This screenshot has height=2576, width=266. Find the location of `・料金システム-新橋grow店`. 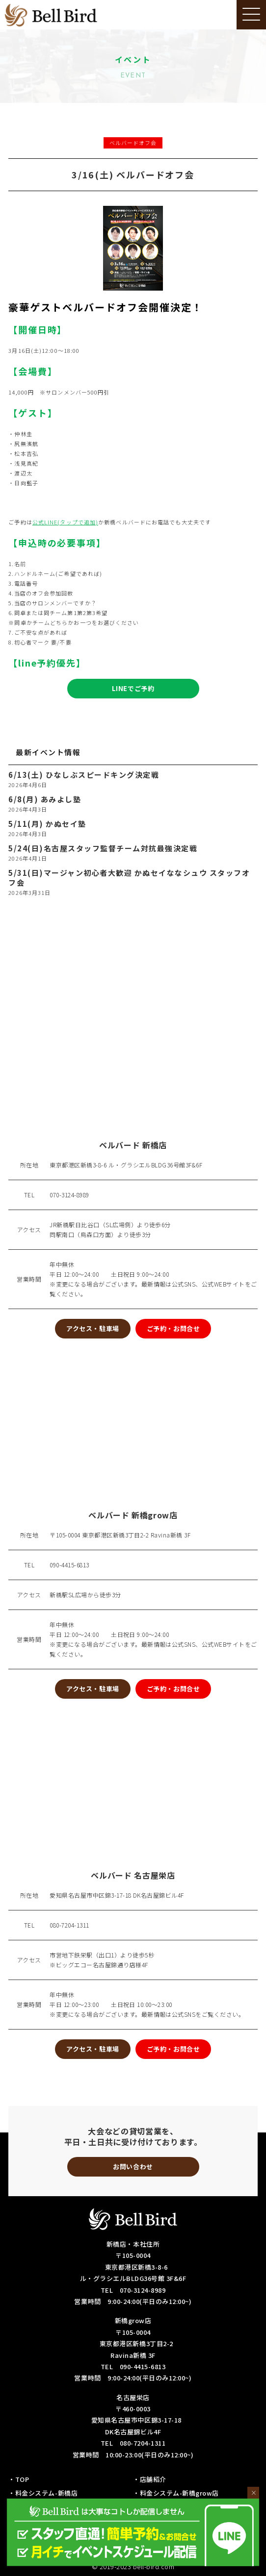

・料金システム-新橋grow店 is located at coordinates (176, 2493).